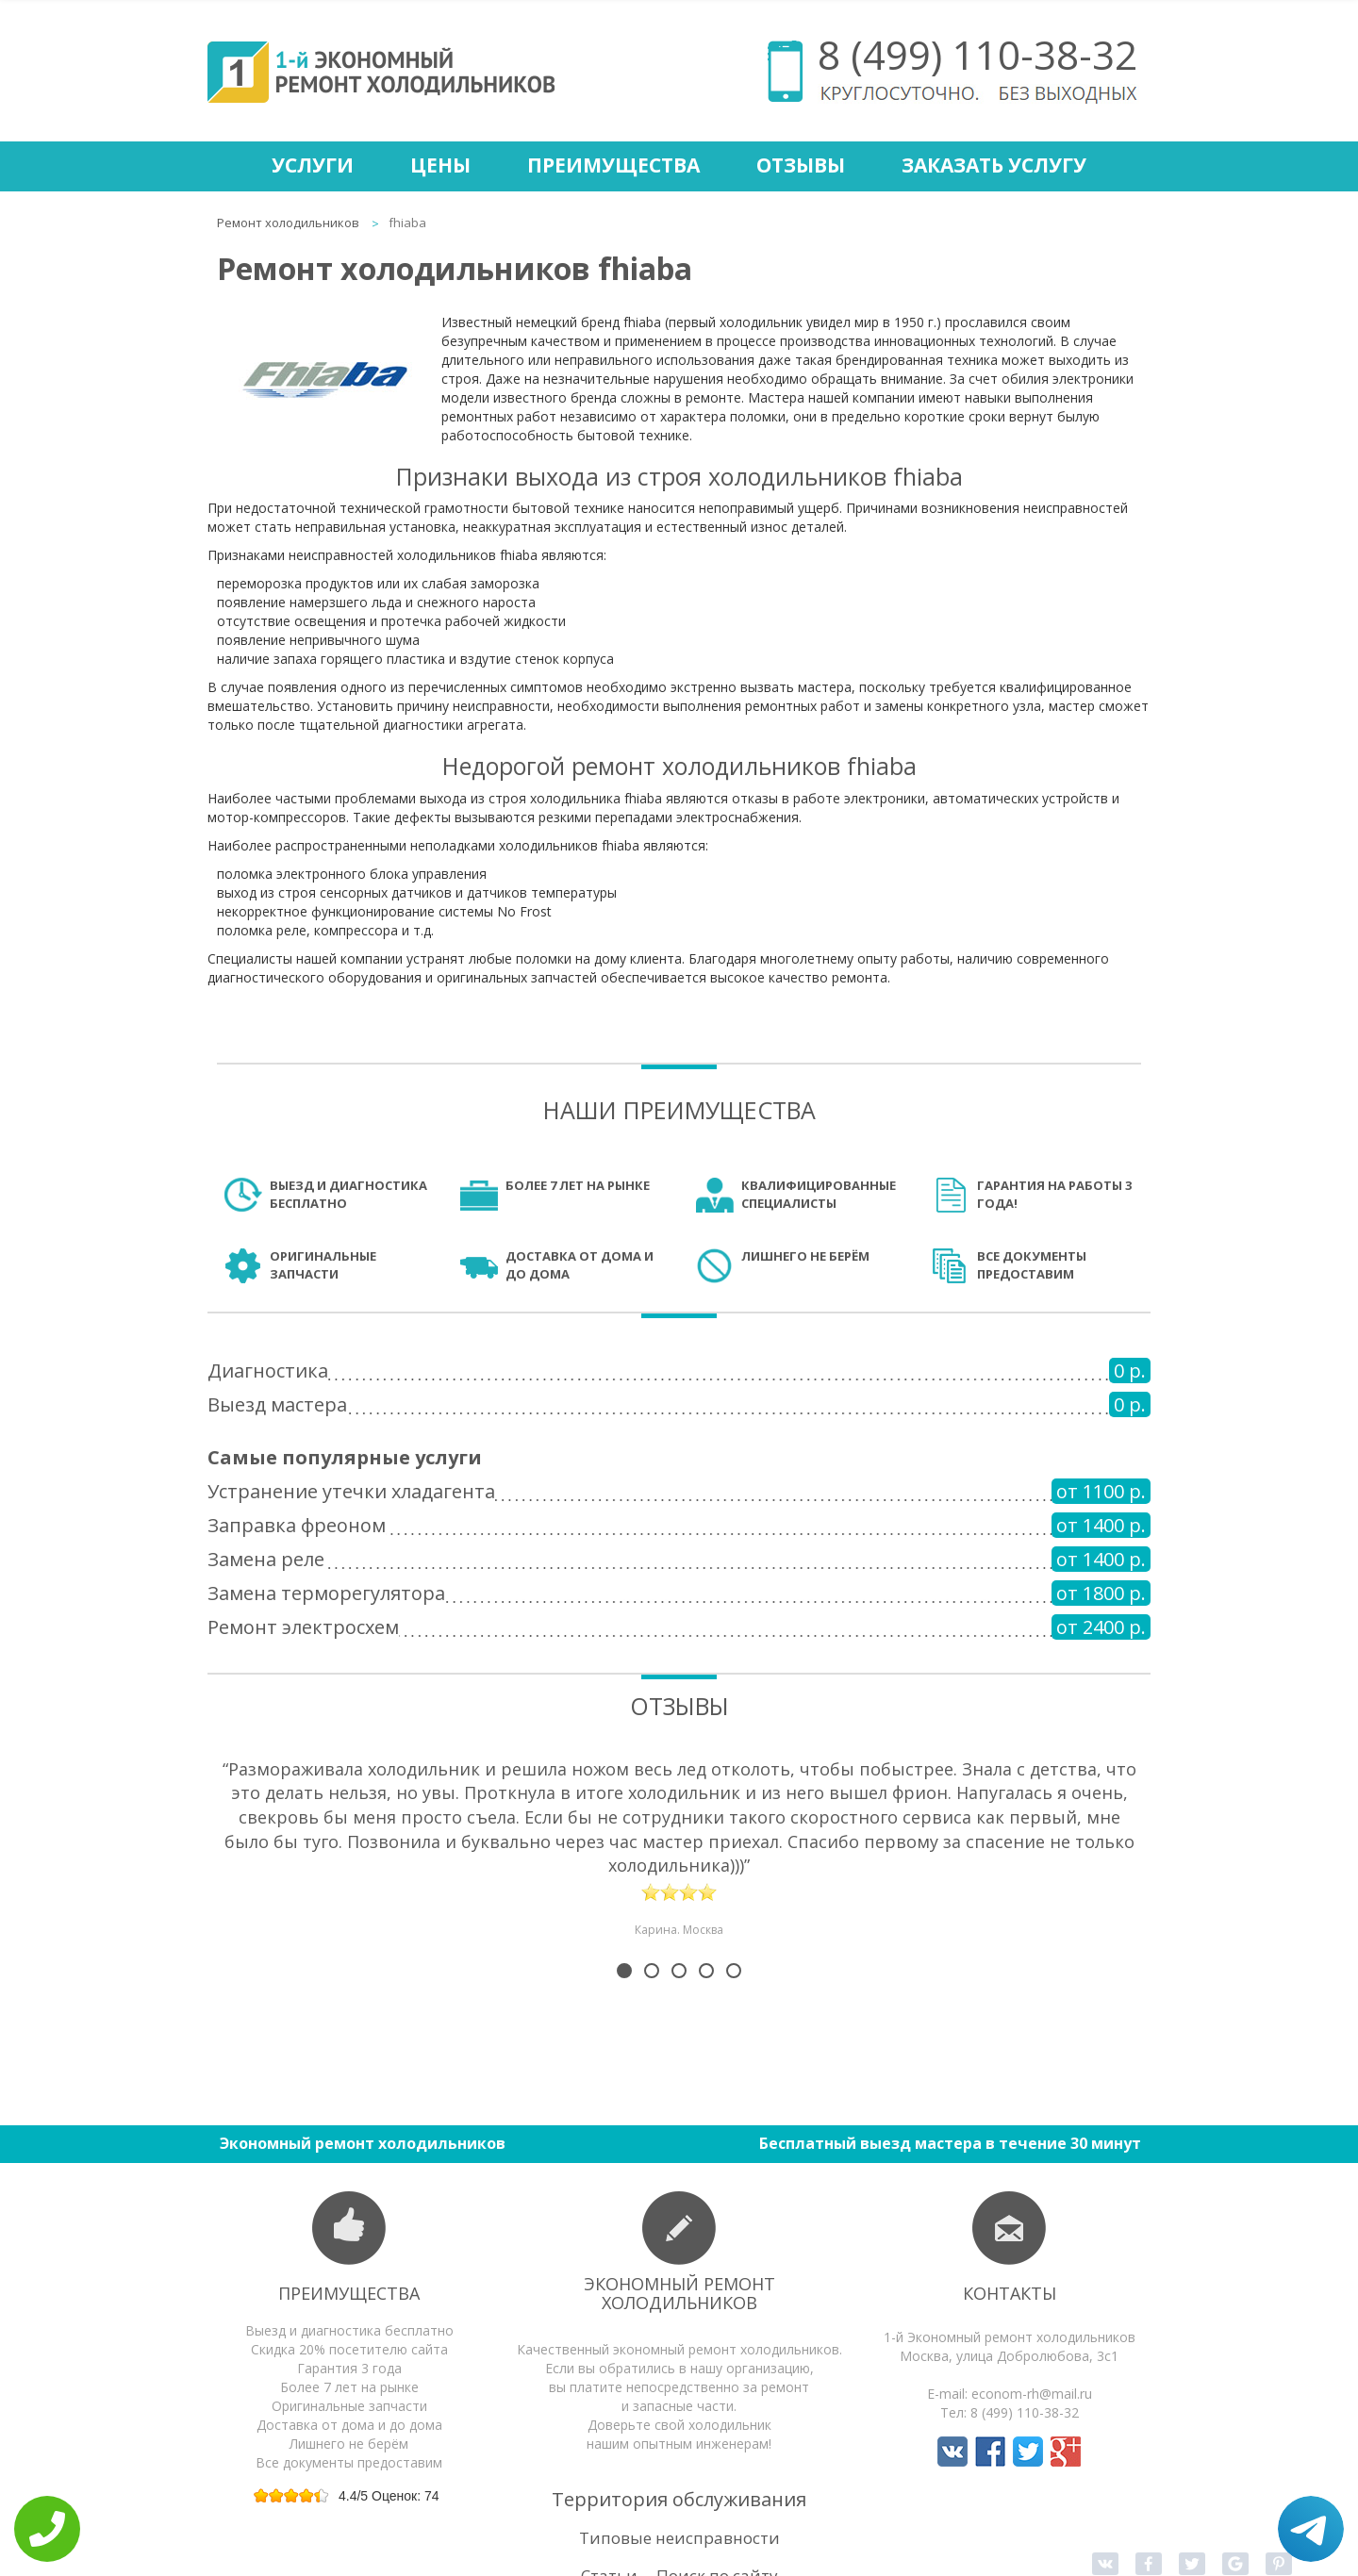 Image resolution: width=1358 pixels, height=2576 pixels. What do you see at coordinates (440, 165) in the screenshot?
I see `Цены` at bounding box center [440, 165].